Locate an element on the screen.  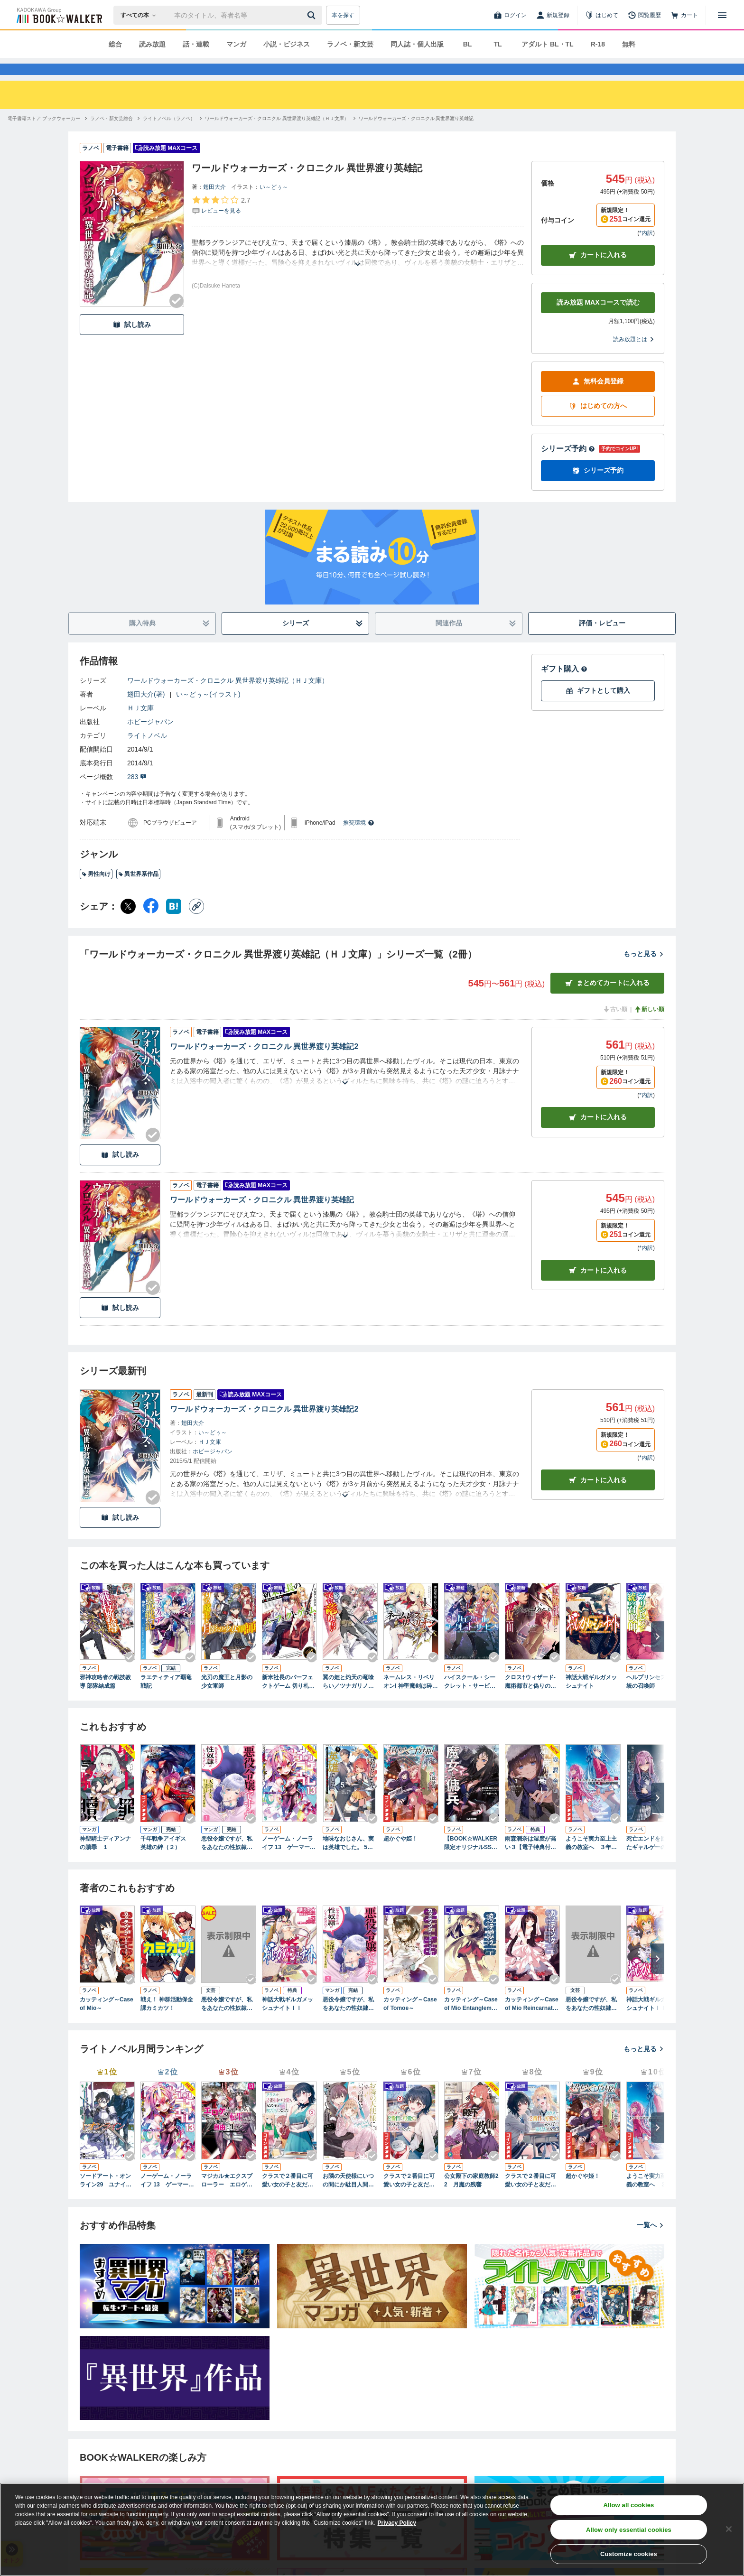
ワールドウォーカーズ・クロニクル 異世界渡り英雄記2 is located at coordinates (264, 1064).